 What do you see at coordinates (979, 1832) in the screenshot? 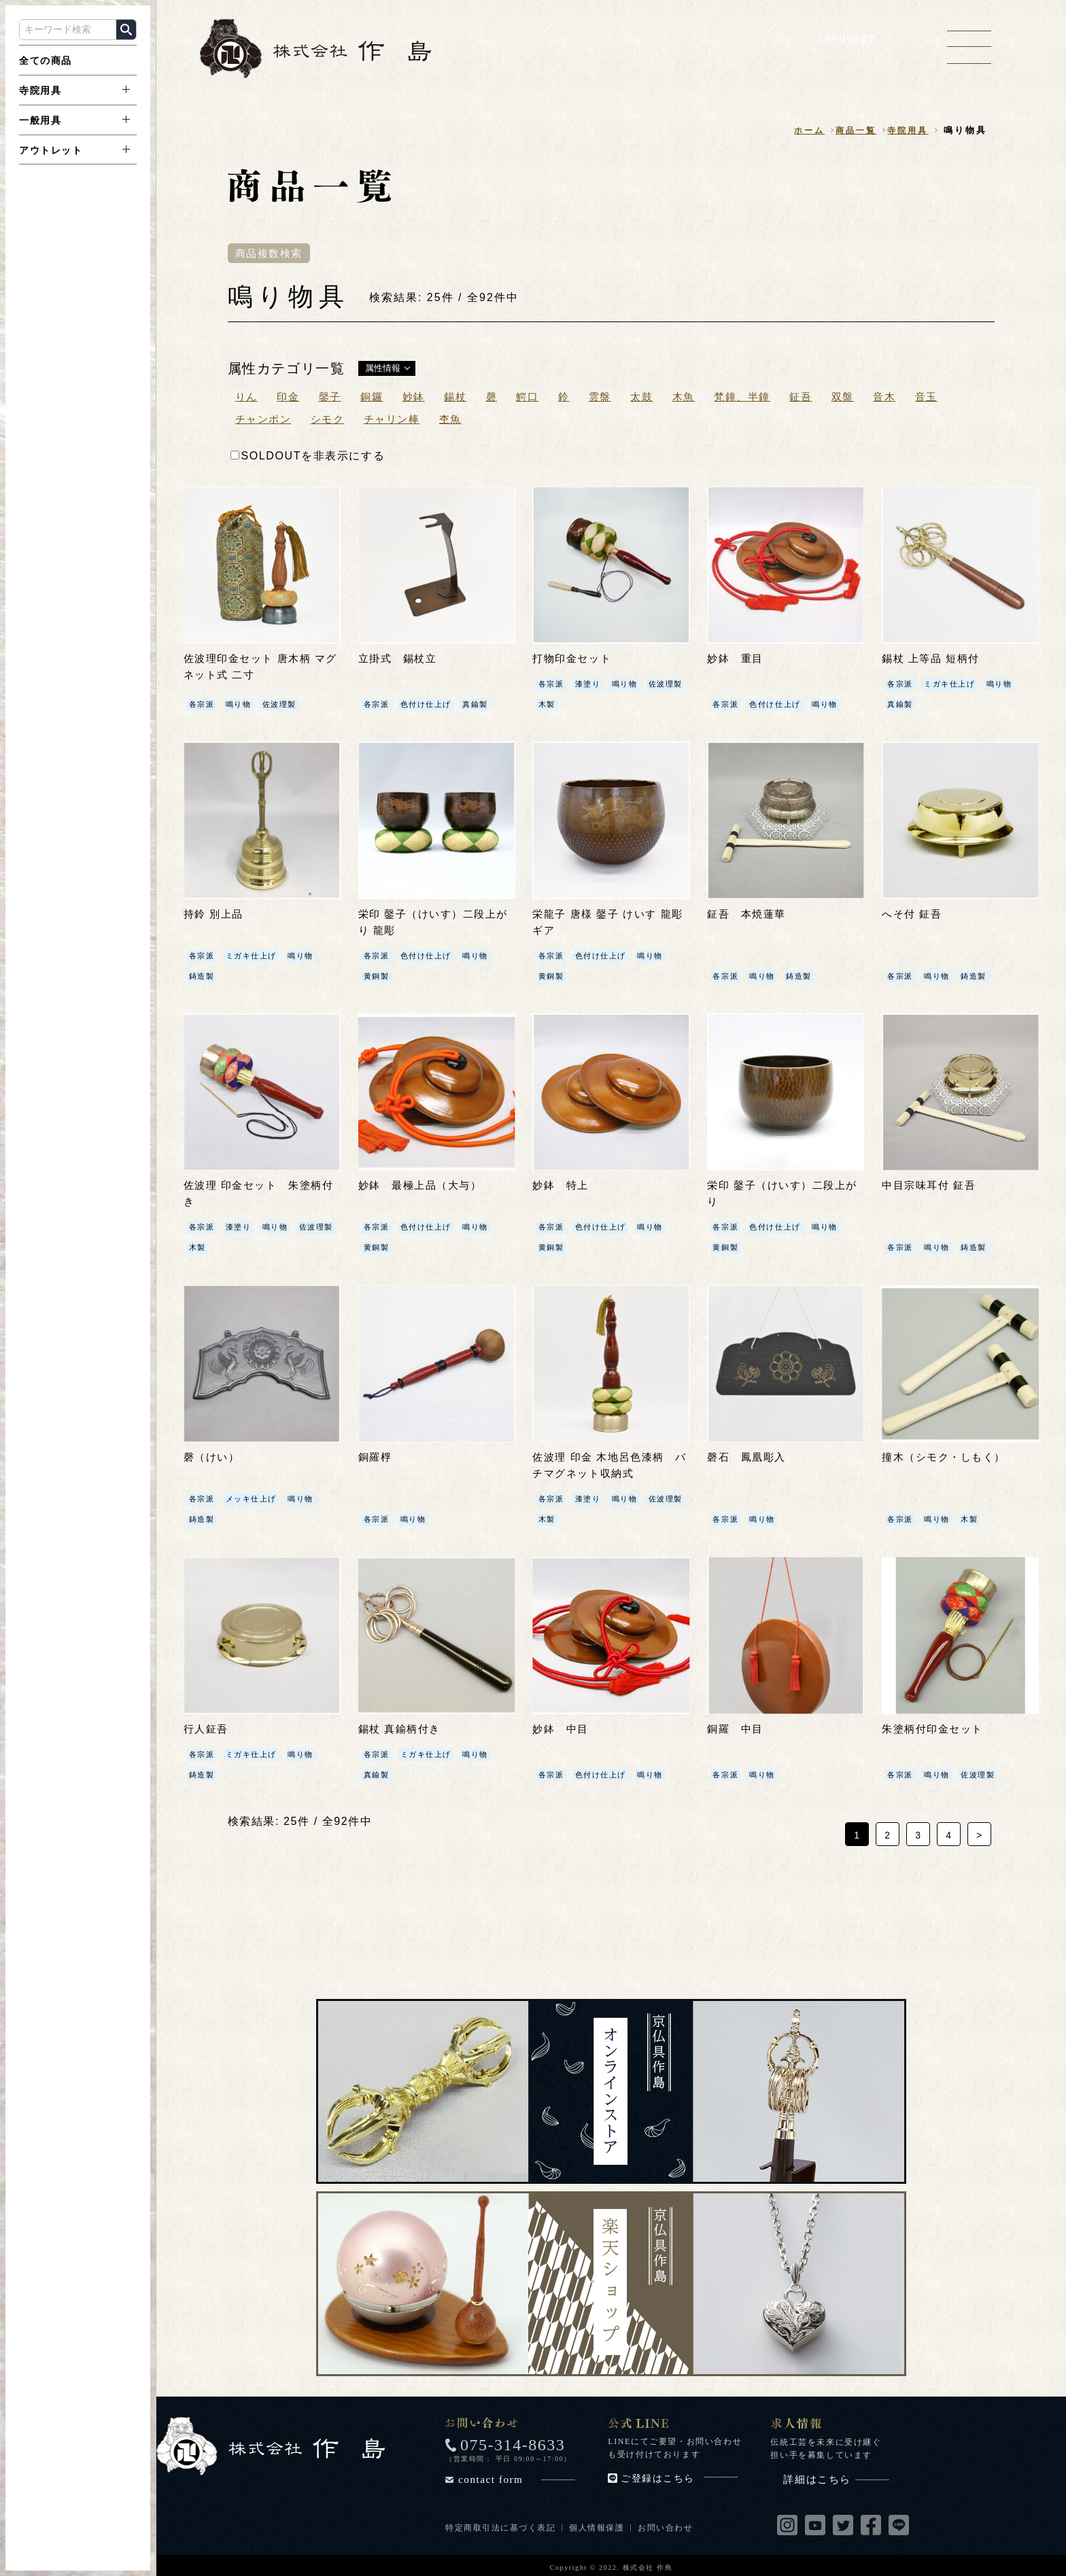
I see `> [次のページ]` at bounding box center [979, 1832].